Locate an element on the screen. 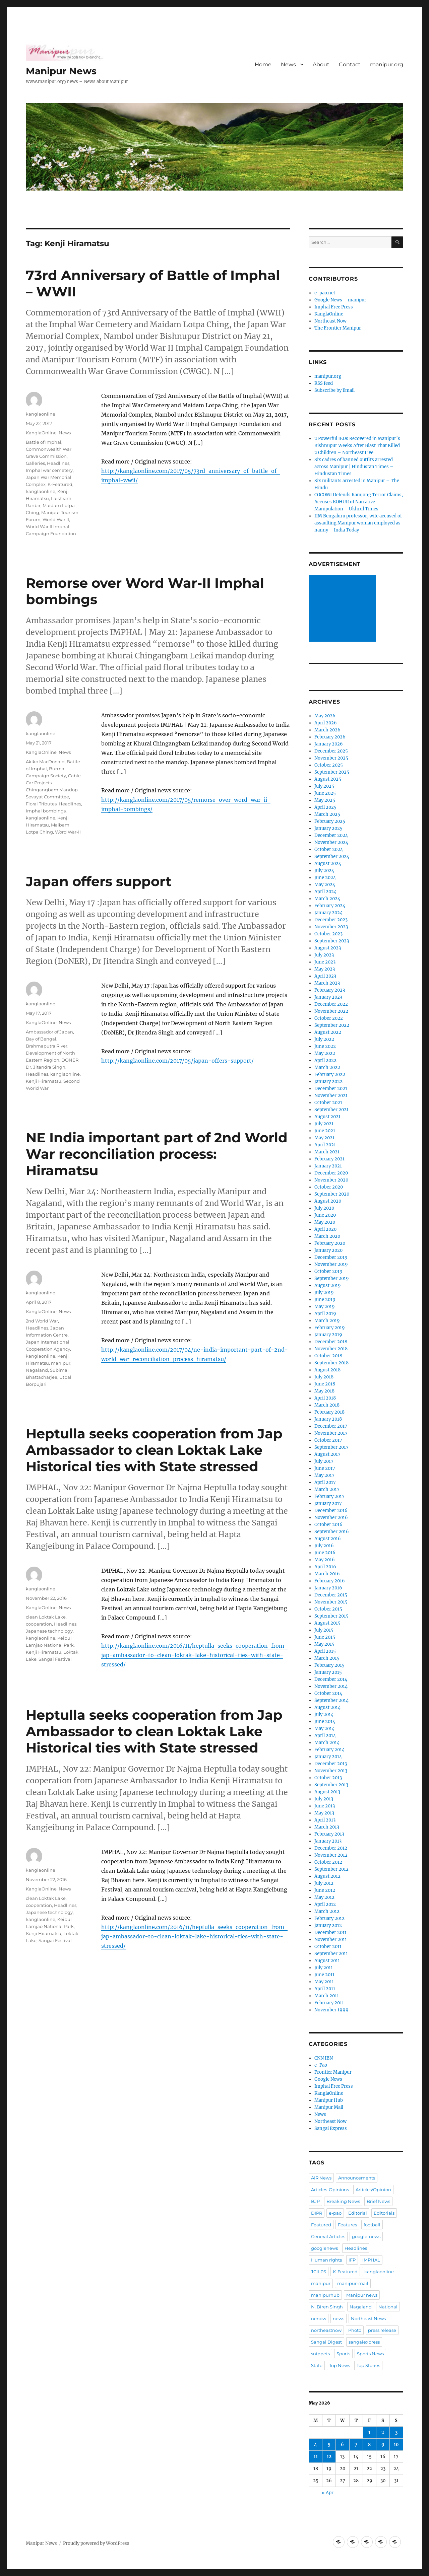  August 2024 is located at coordinates (327, 863).